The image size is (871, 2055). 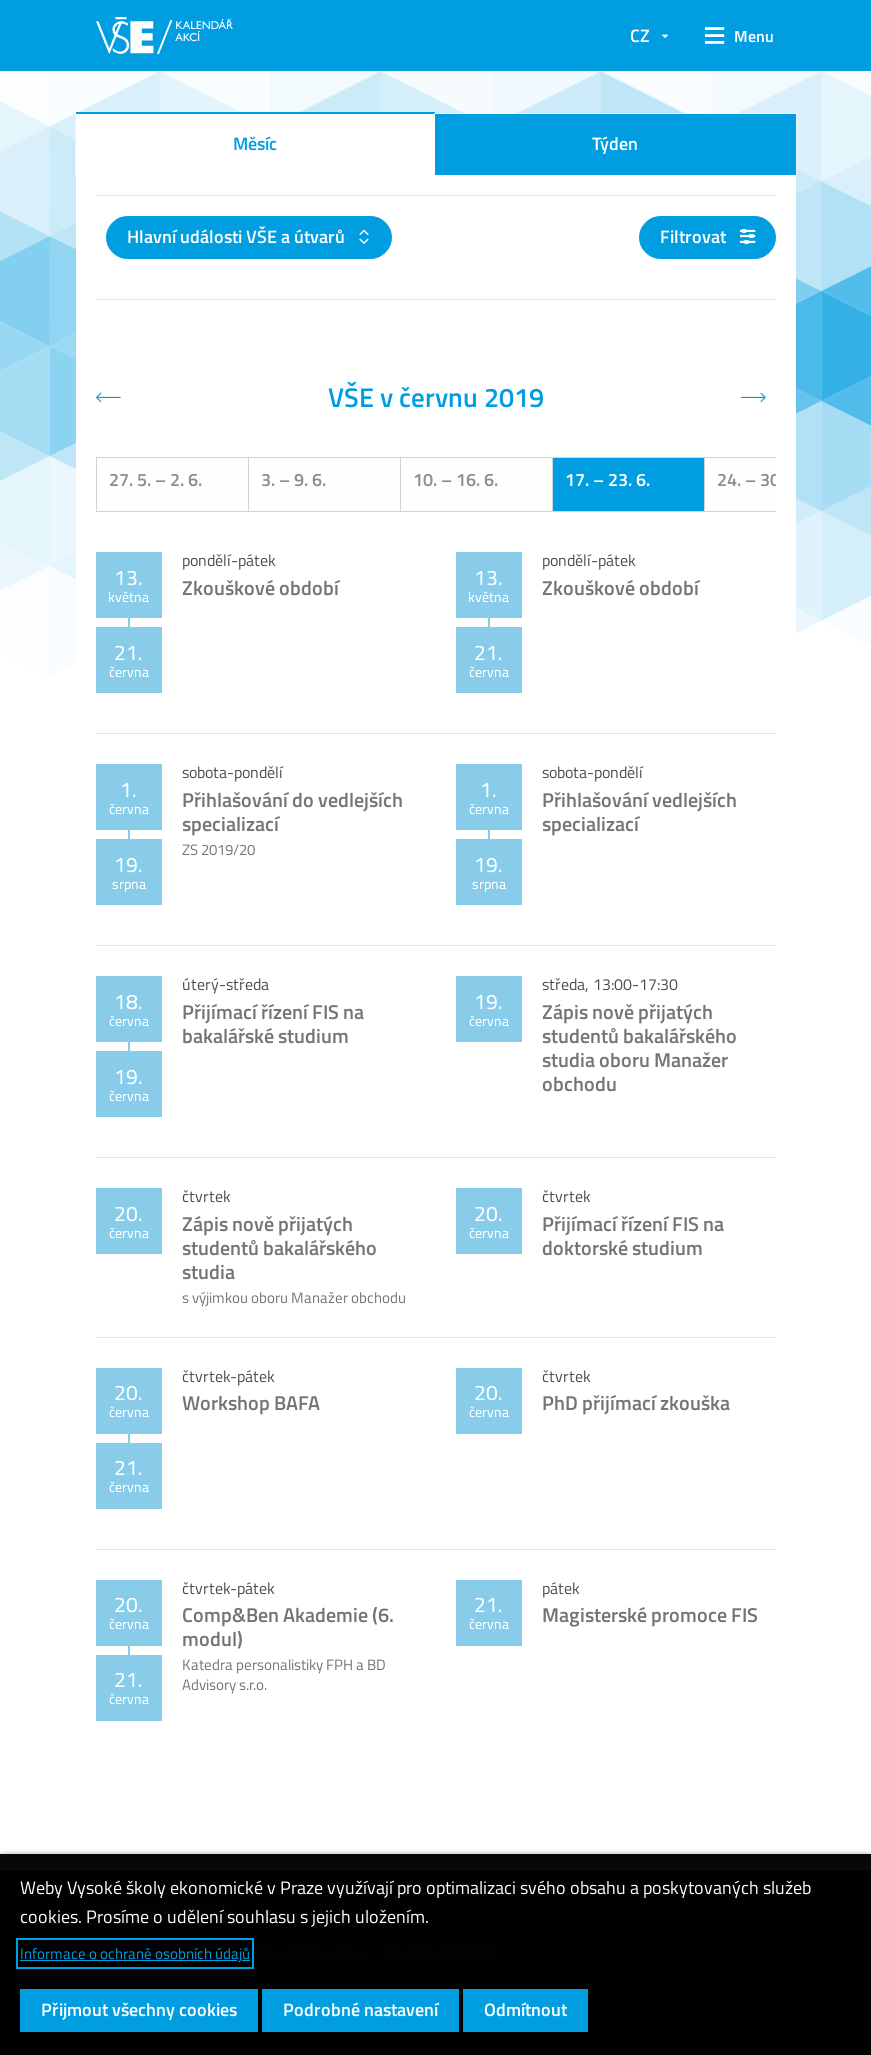 I want to click on Magisterské promoce FIS, so click(x=650, y=1614).